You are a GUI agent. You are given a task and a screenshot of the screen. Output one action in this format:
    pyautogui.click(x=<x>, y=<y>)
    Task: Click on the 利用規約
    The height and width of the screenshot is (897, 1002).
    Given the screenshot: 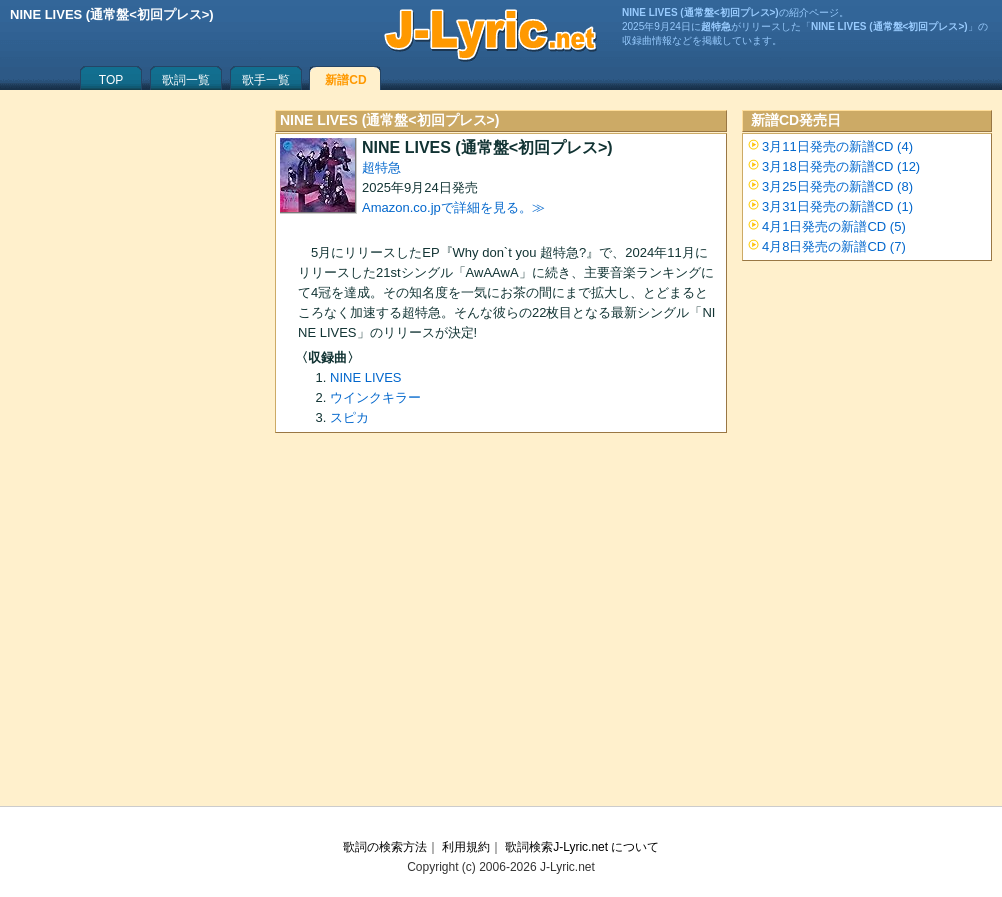 What is the action you would take?
    pyautogui.click(x=466, y=847)
    